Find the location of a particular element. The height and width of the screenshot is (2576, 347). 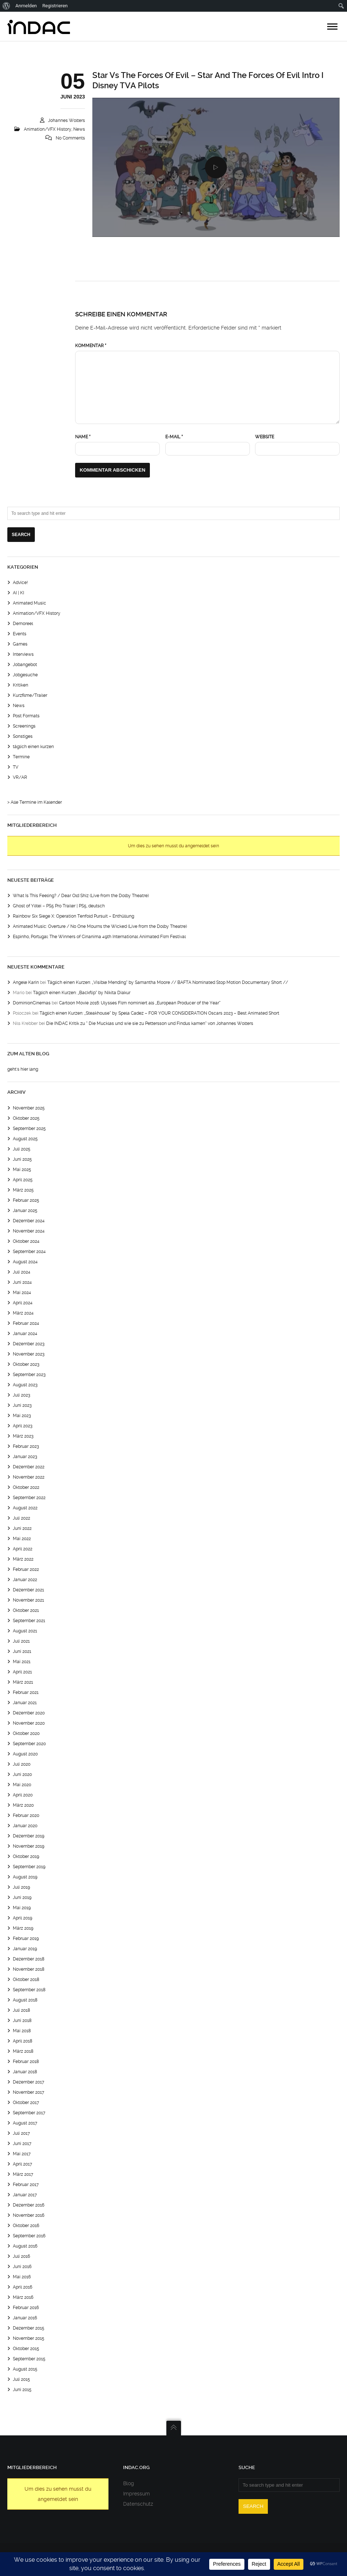

Dezember 2021 is located at coordinates (28, 1589).